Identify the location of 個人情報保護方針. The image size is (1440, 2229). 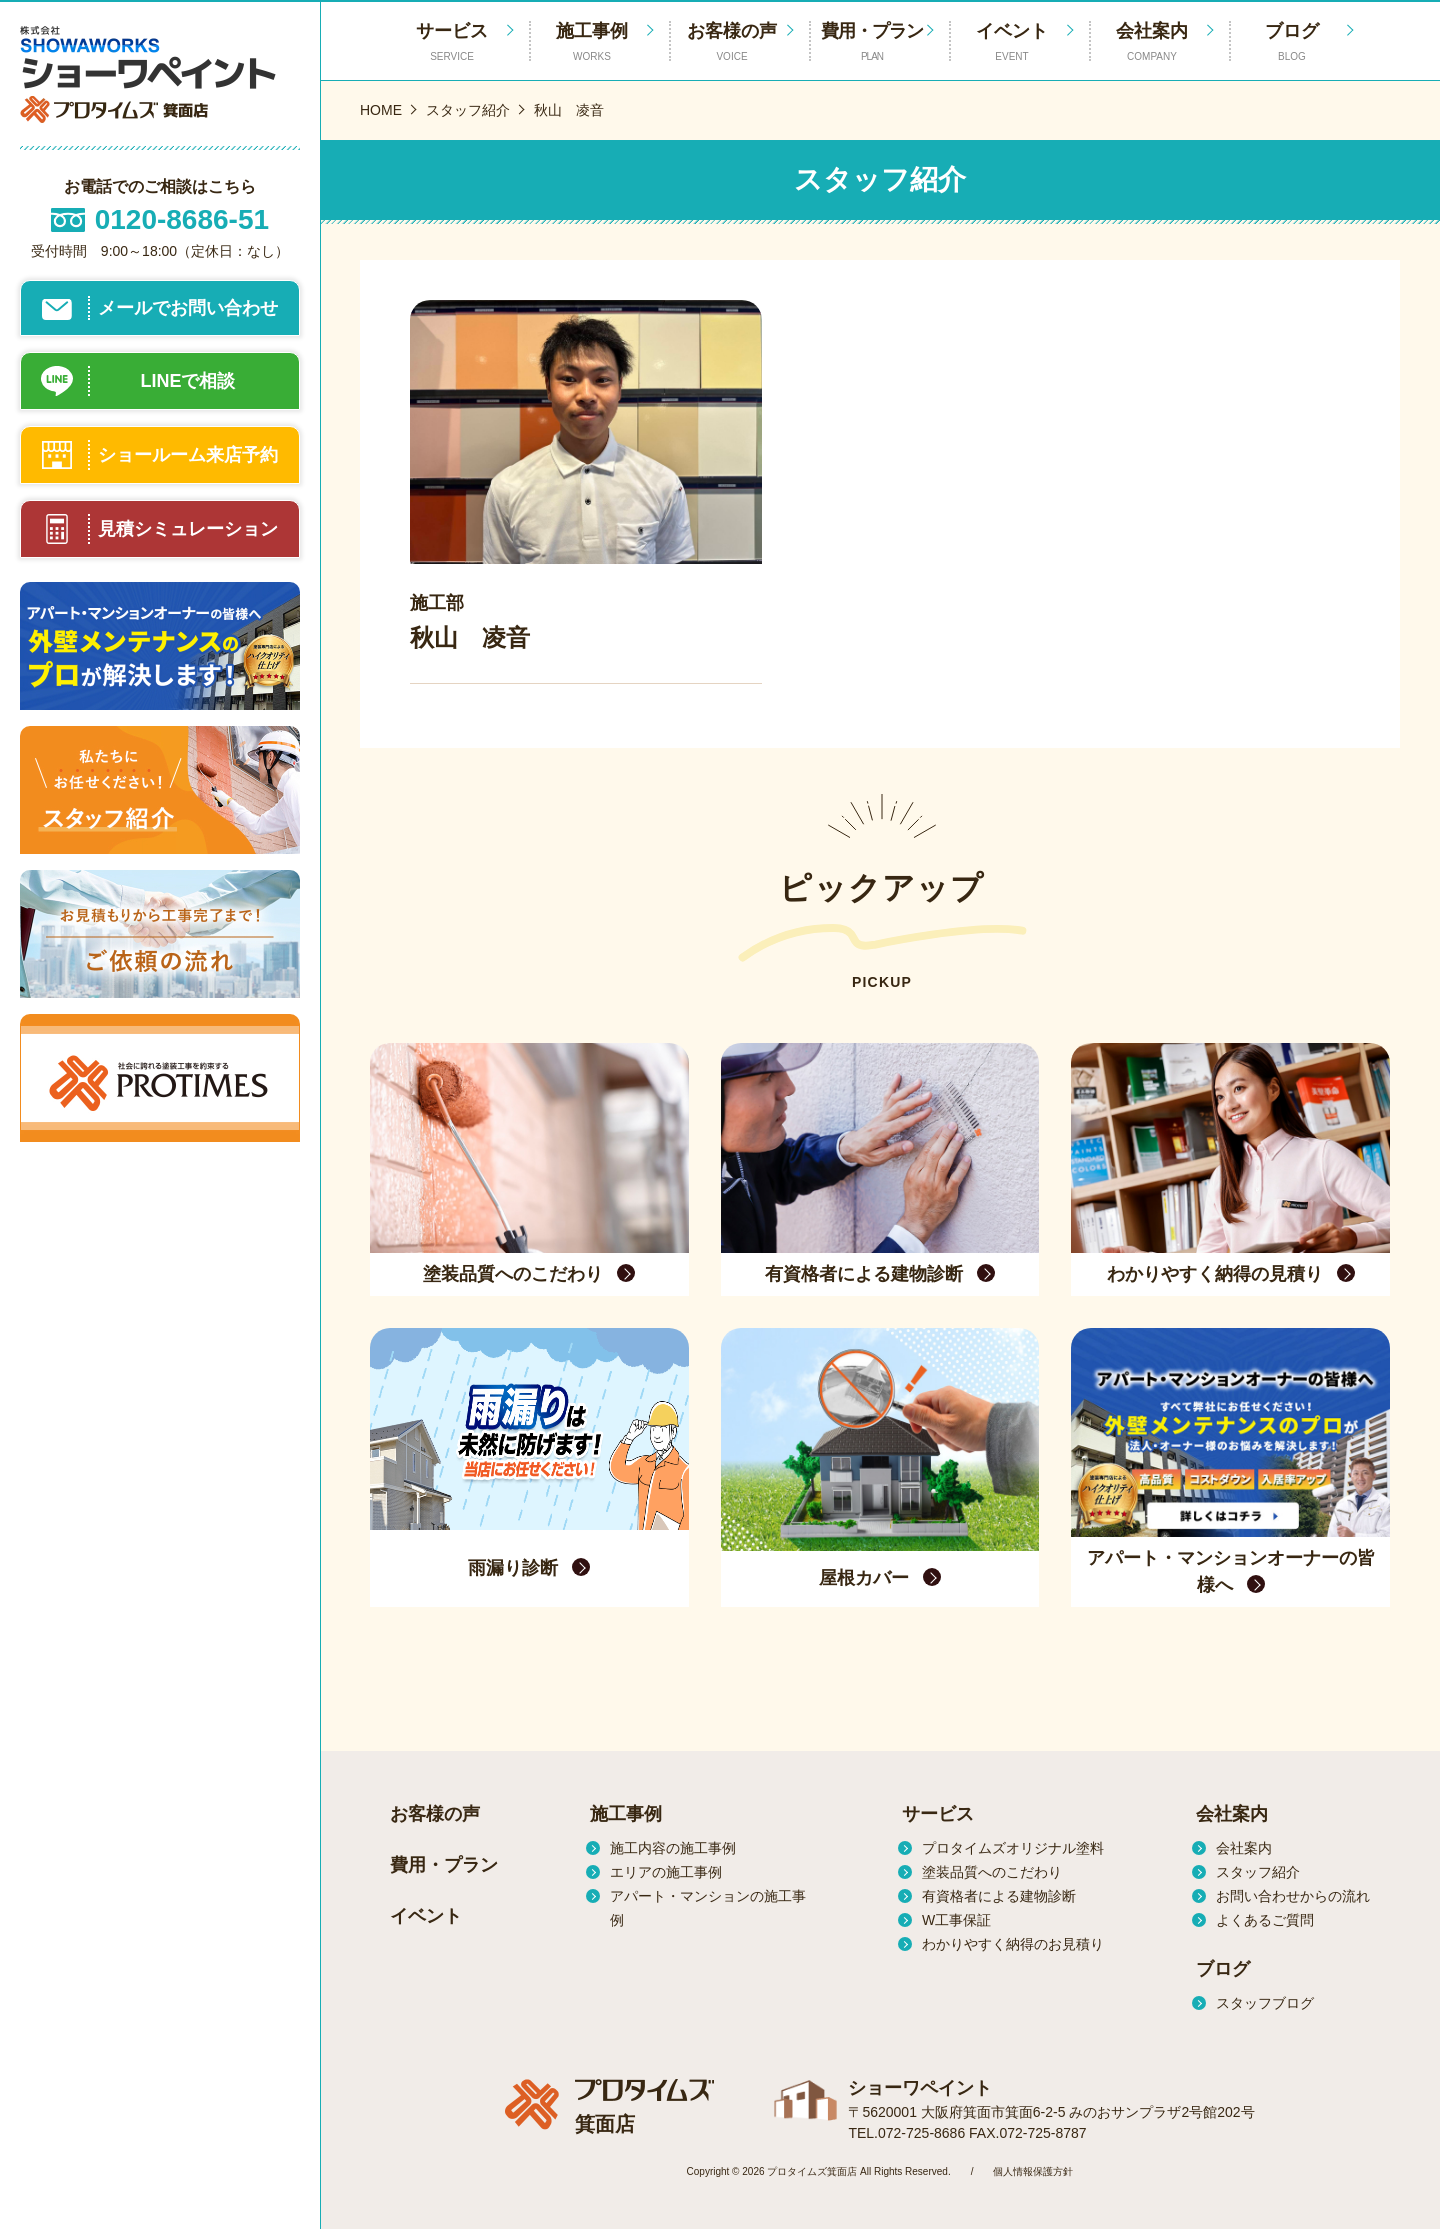
(1033, 2171).